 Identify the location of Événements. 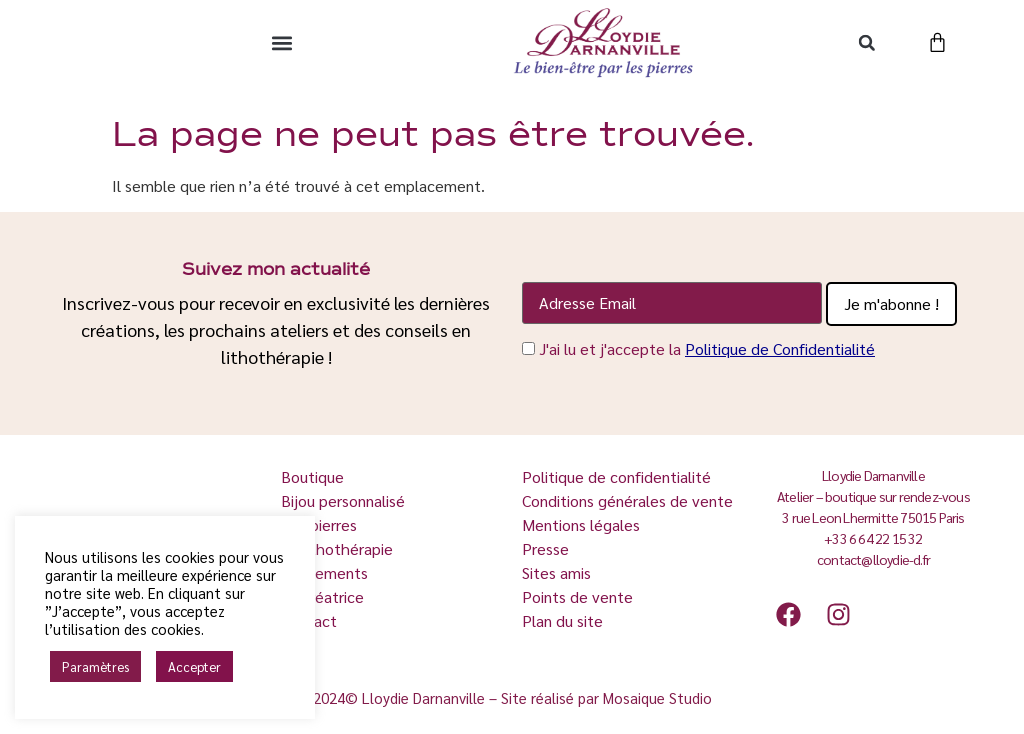
(324, 572).